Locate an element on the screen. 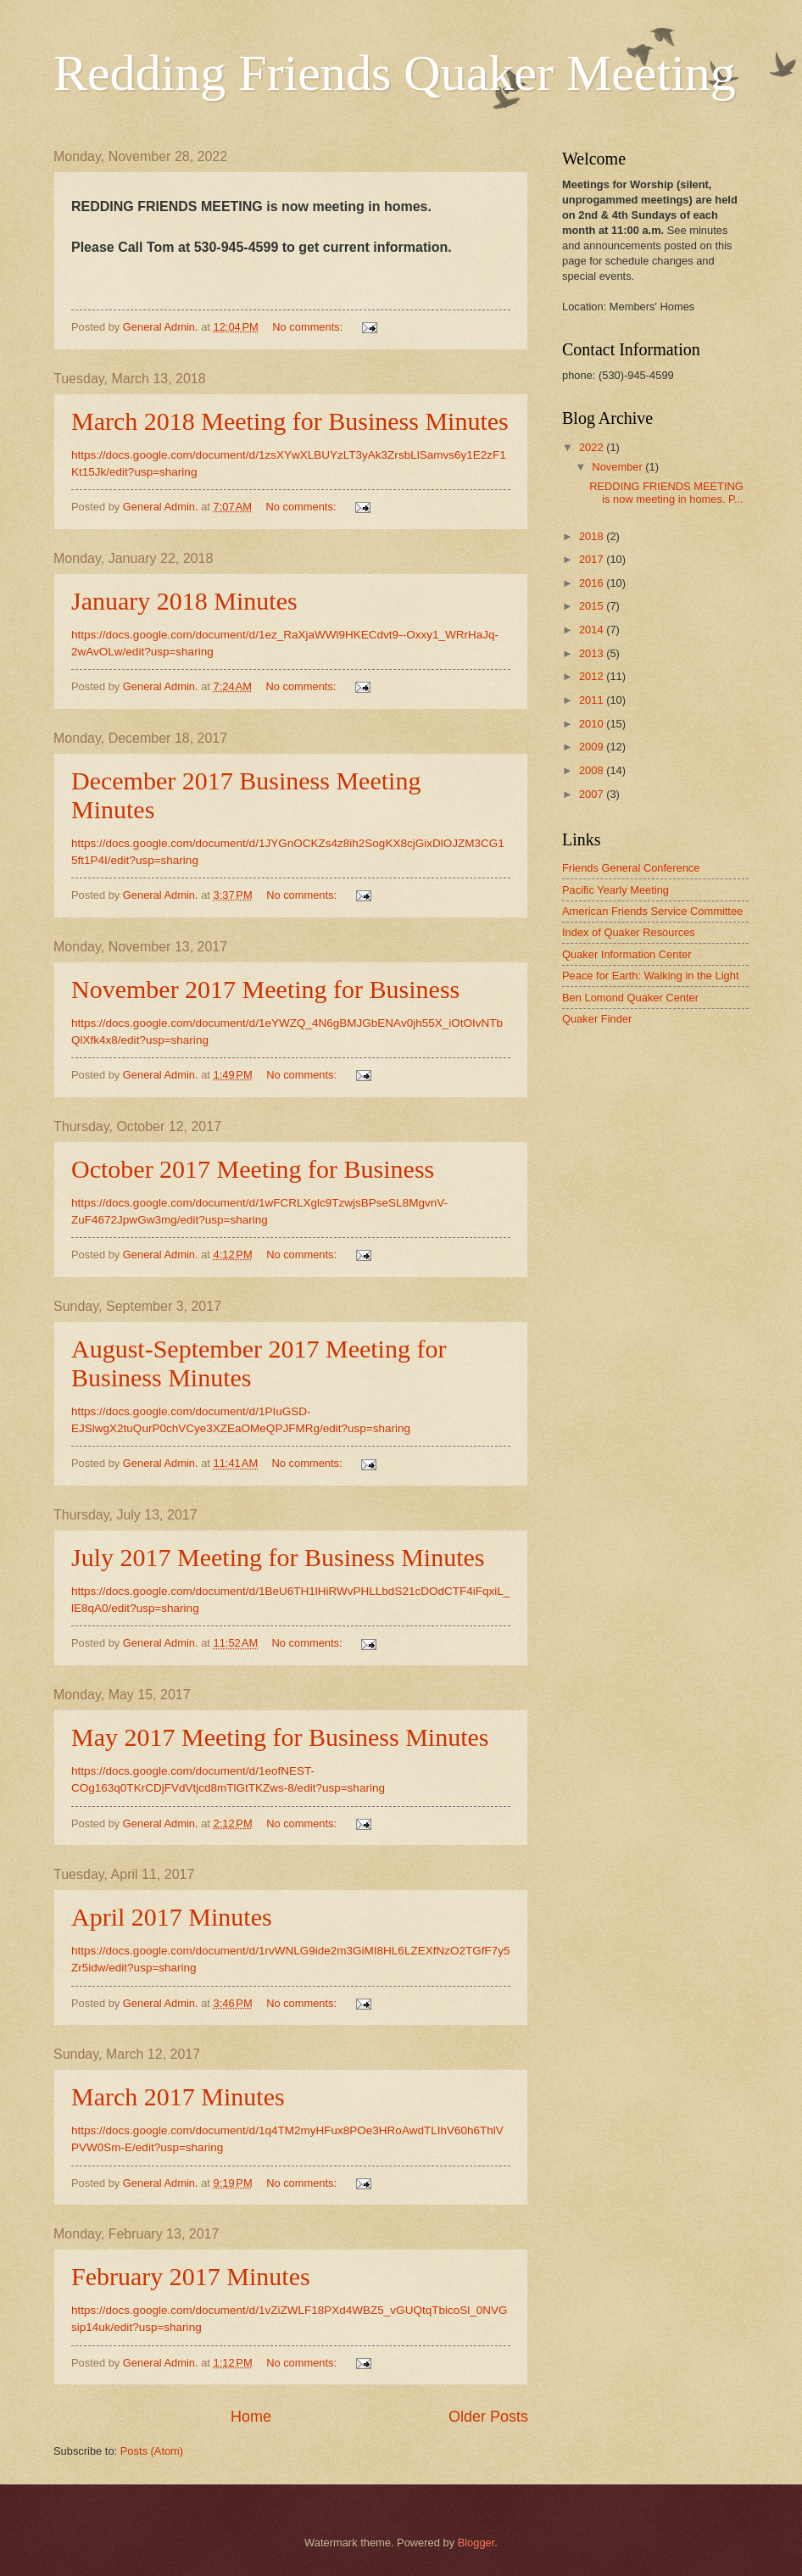 The image size is (802, 2576). 2017 is located at coordinates (592, 559).